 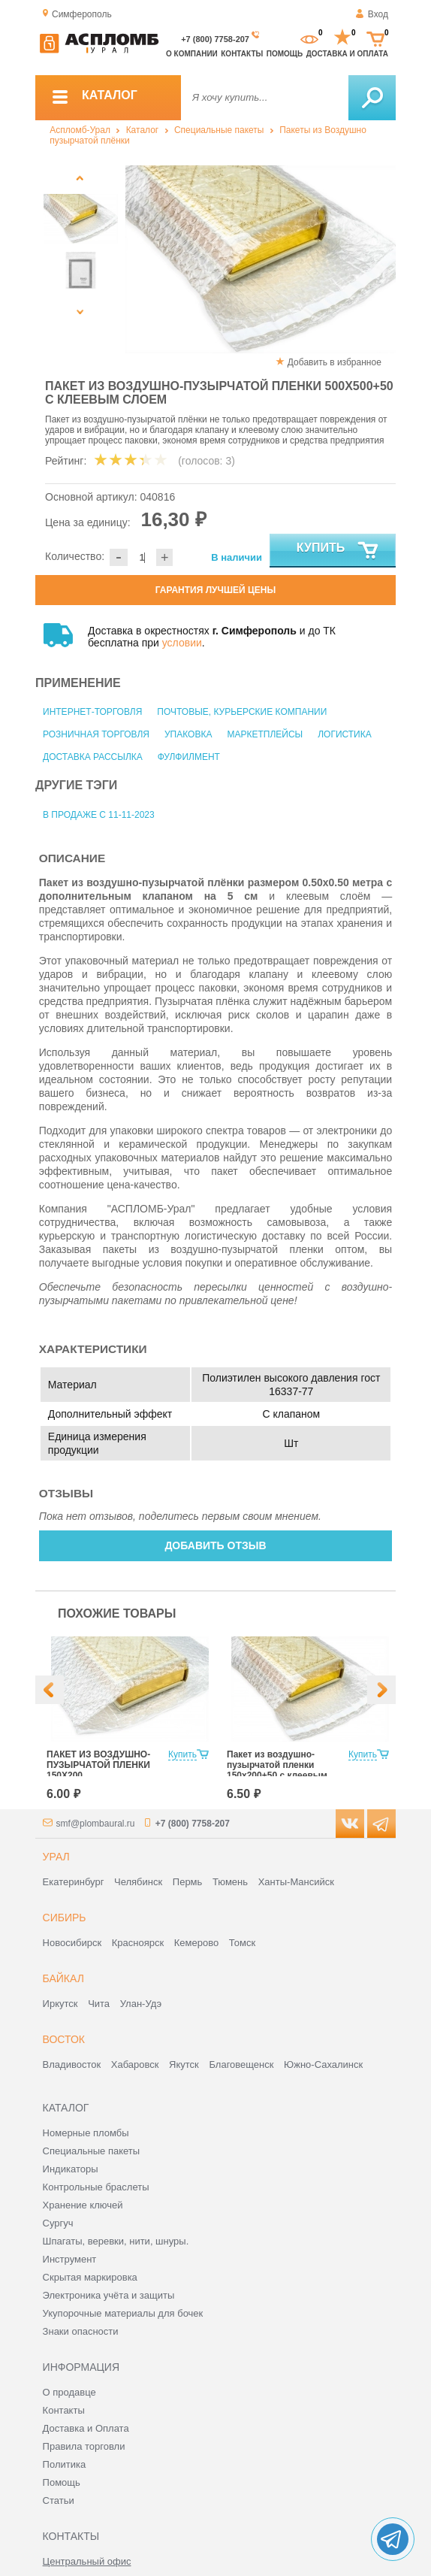 I want to click on Каталог, so click(x=142, y=130).